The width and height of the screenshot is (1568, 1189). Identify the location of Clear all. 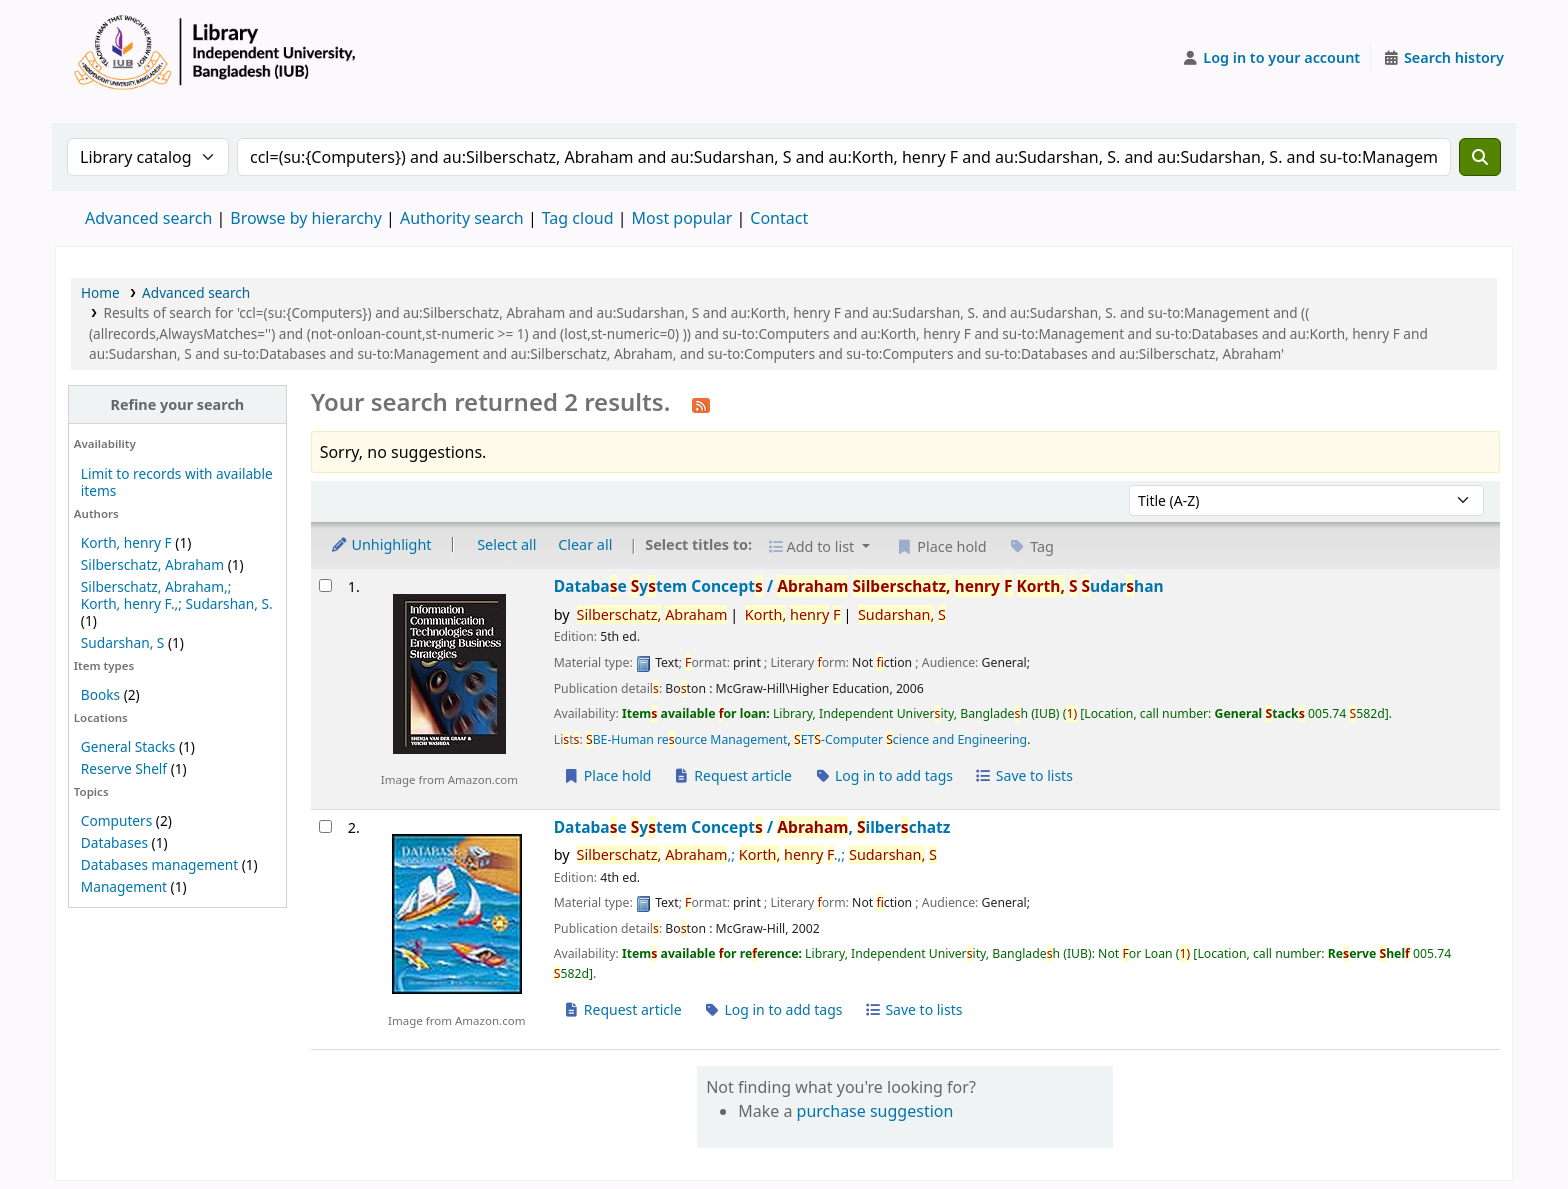
(585, 544).